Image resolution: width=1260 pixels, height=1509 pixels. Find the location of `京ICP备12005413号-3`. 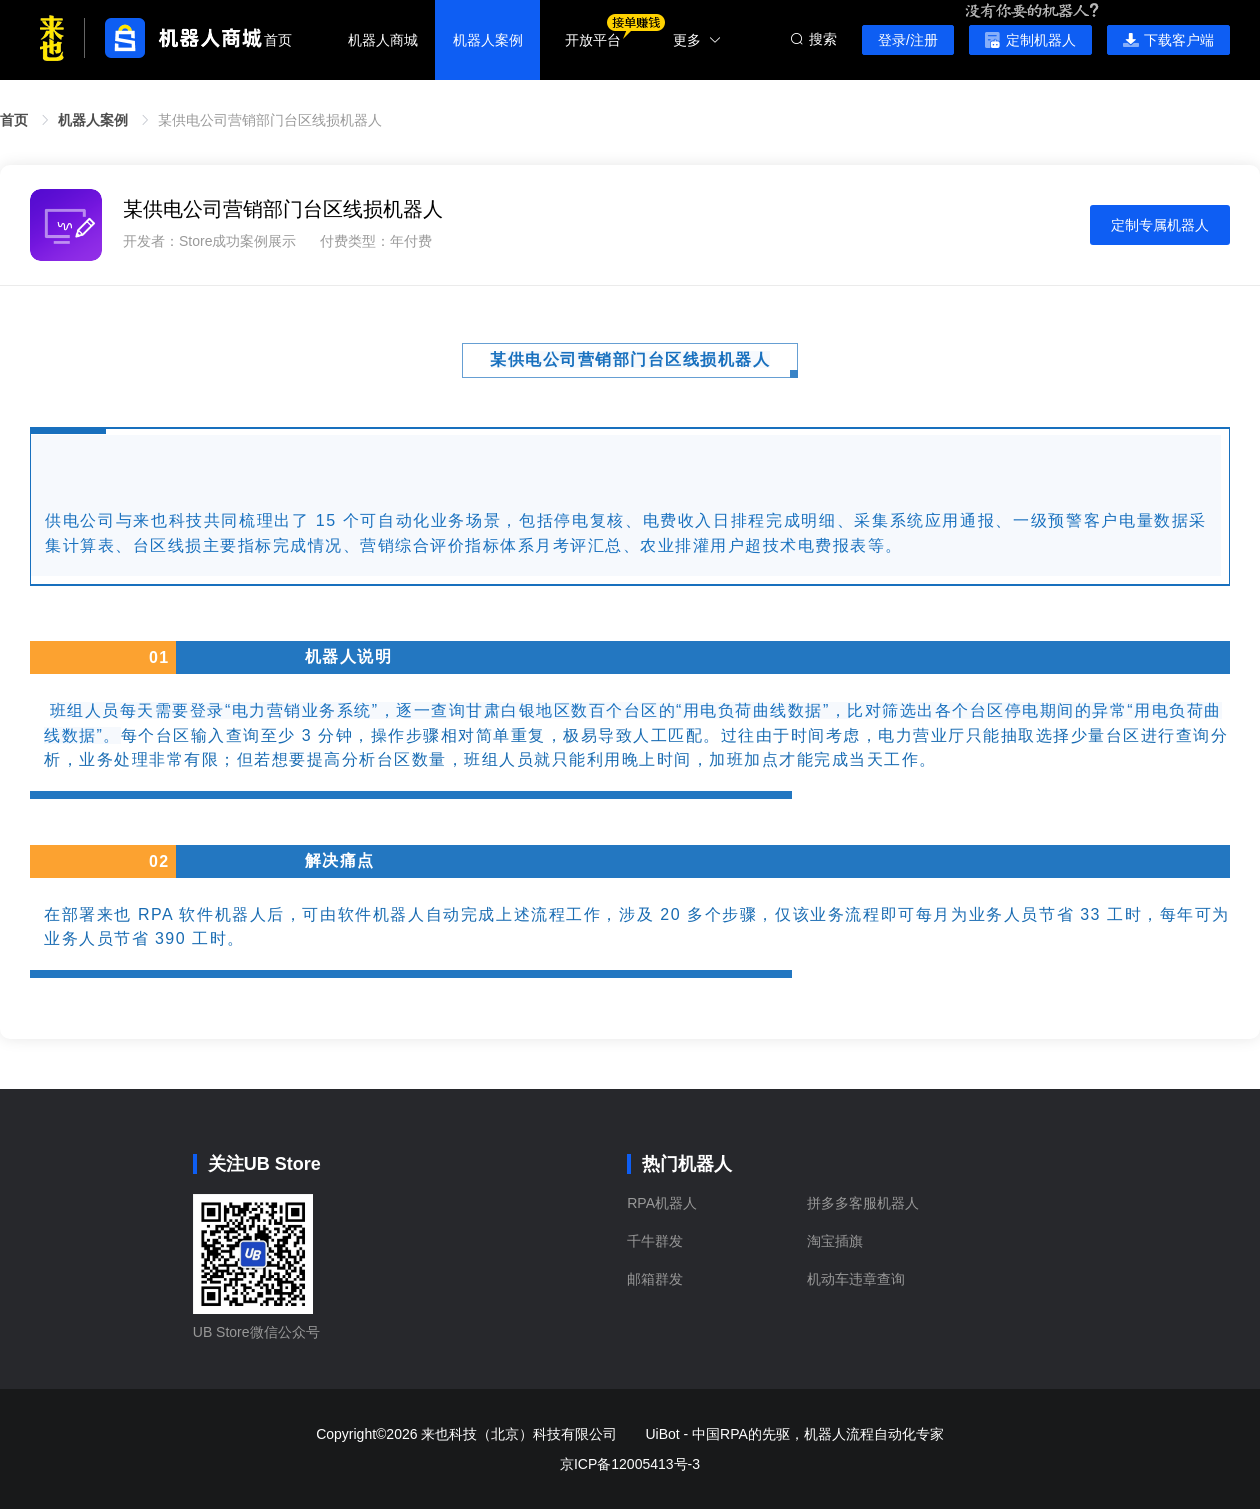

京ICP备12005413号-3 is located at coordinates (630, 1464).